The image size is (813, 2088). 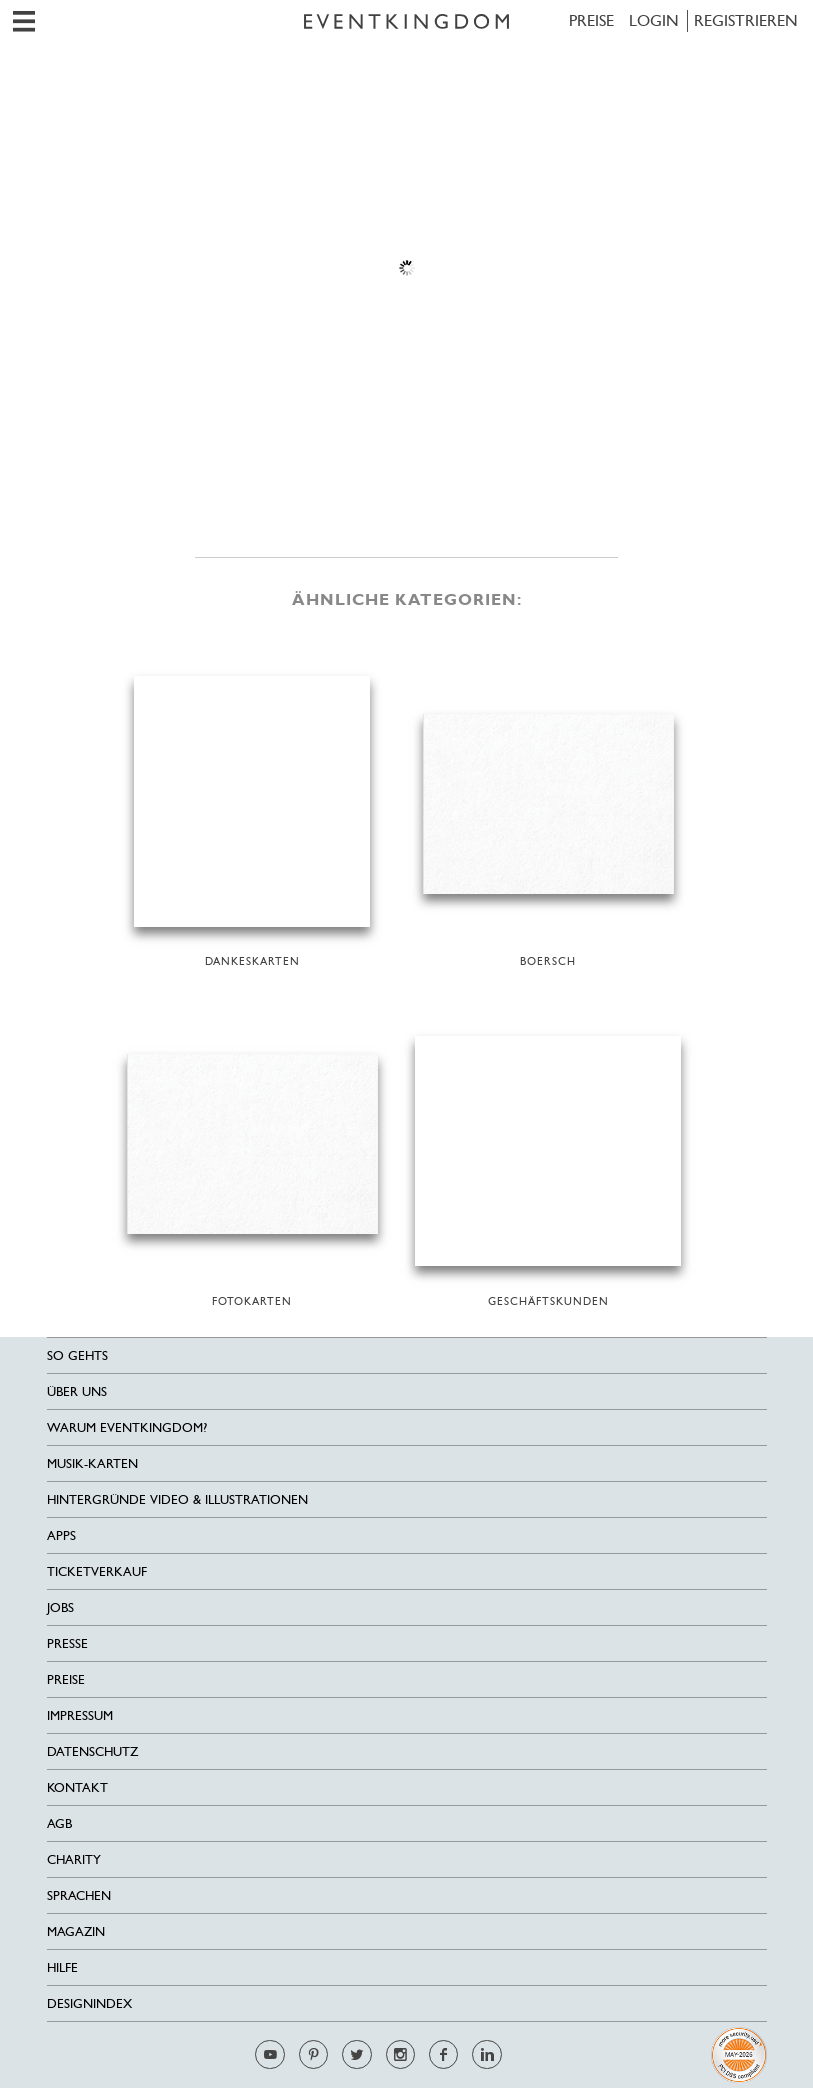 I want to click on SO GEHTS, so click(x=77, y=1355).